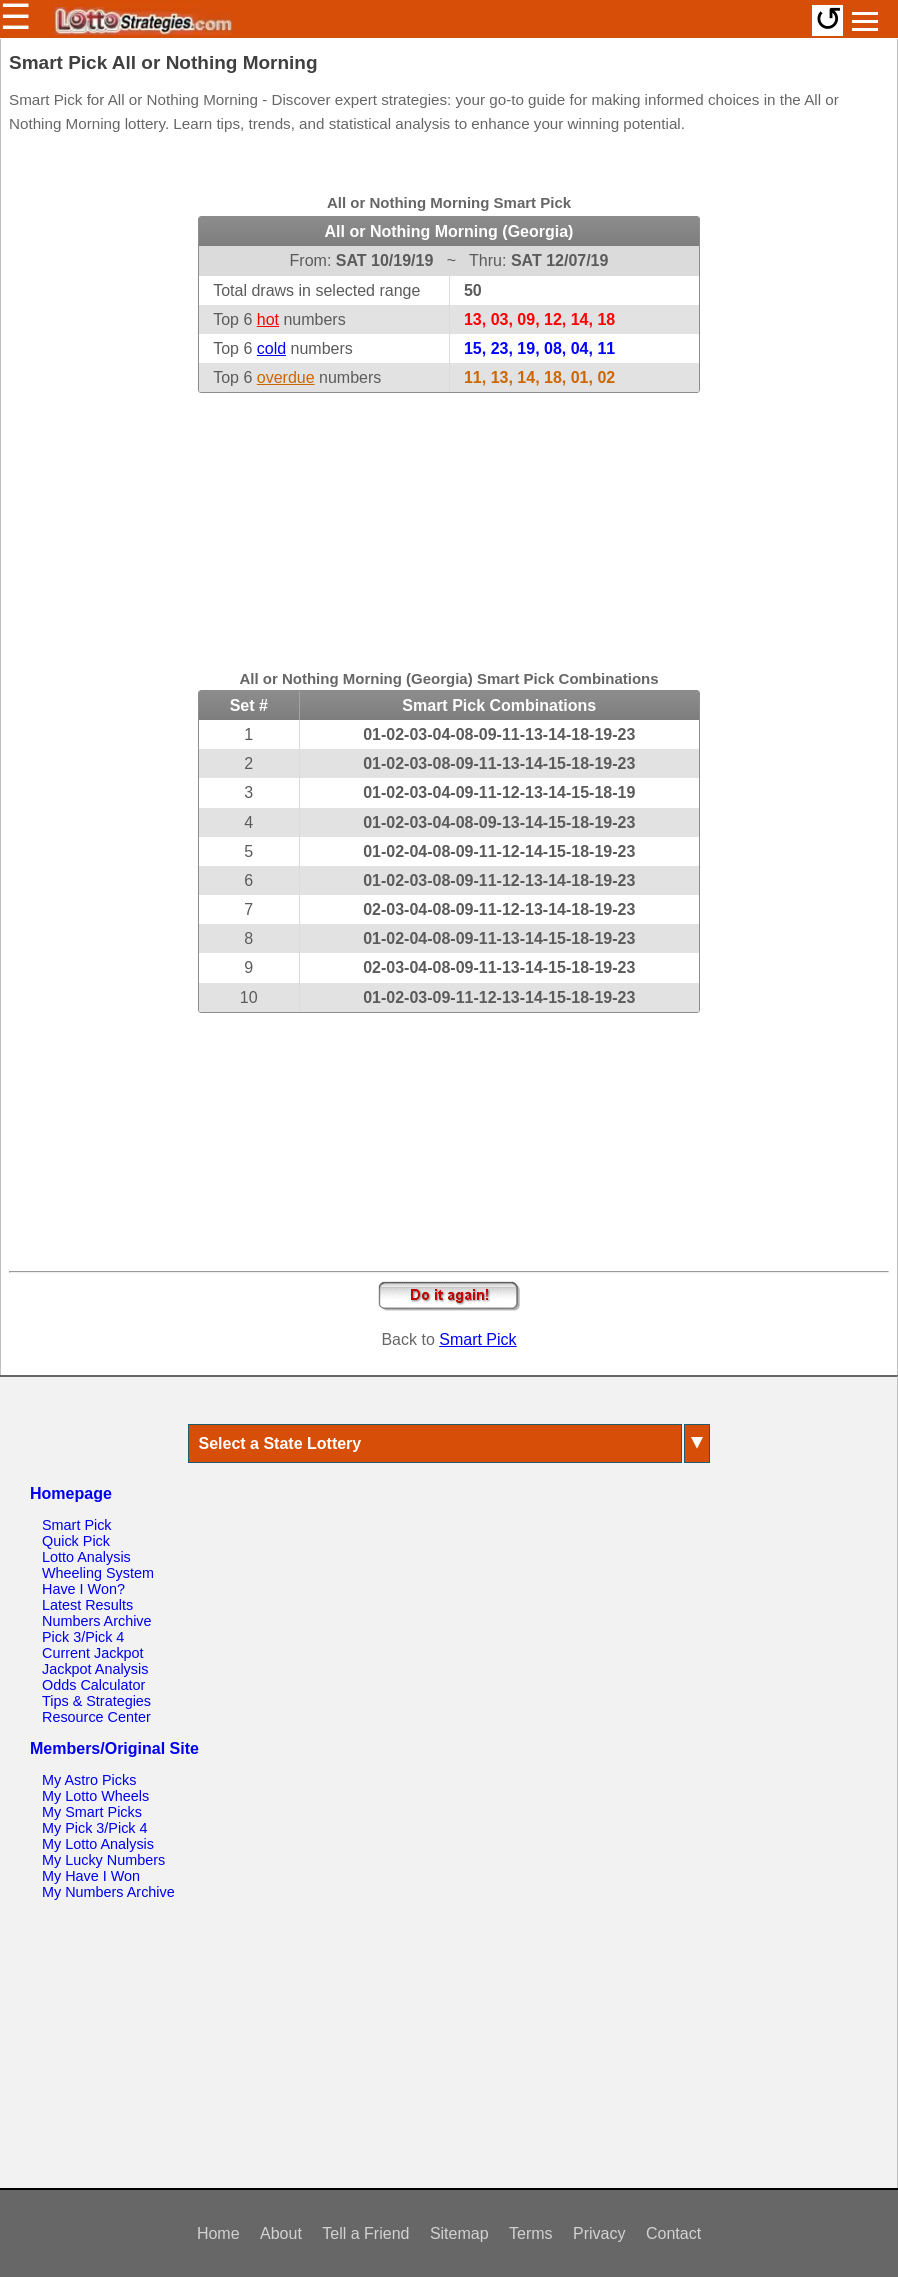  Describe the element at coordinates (673, 2233) in the screenshot. I see `Contact` at that location.